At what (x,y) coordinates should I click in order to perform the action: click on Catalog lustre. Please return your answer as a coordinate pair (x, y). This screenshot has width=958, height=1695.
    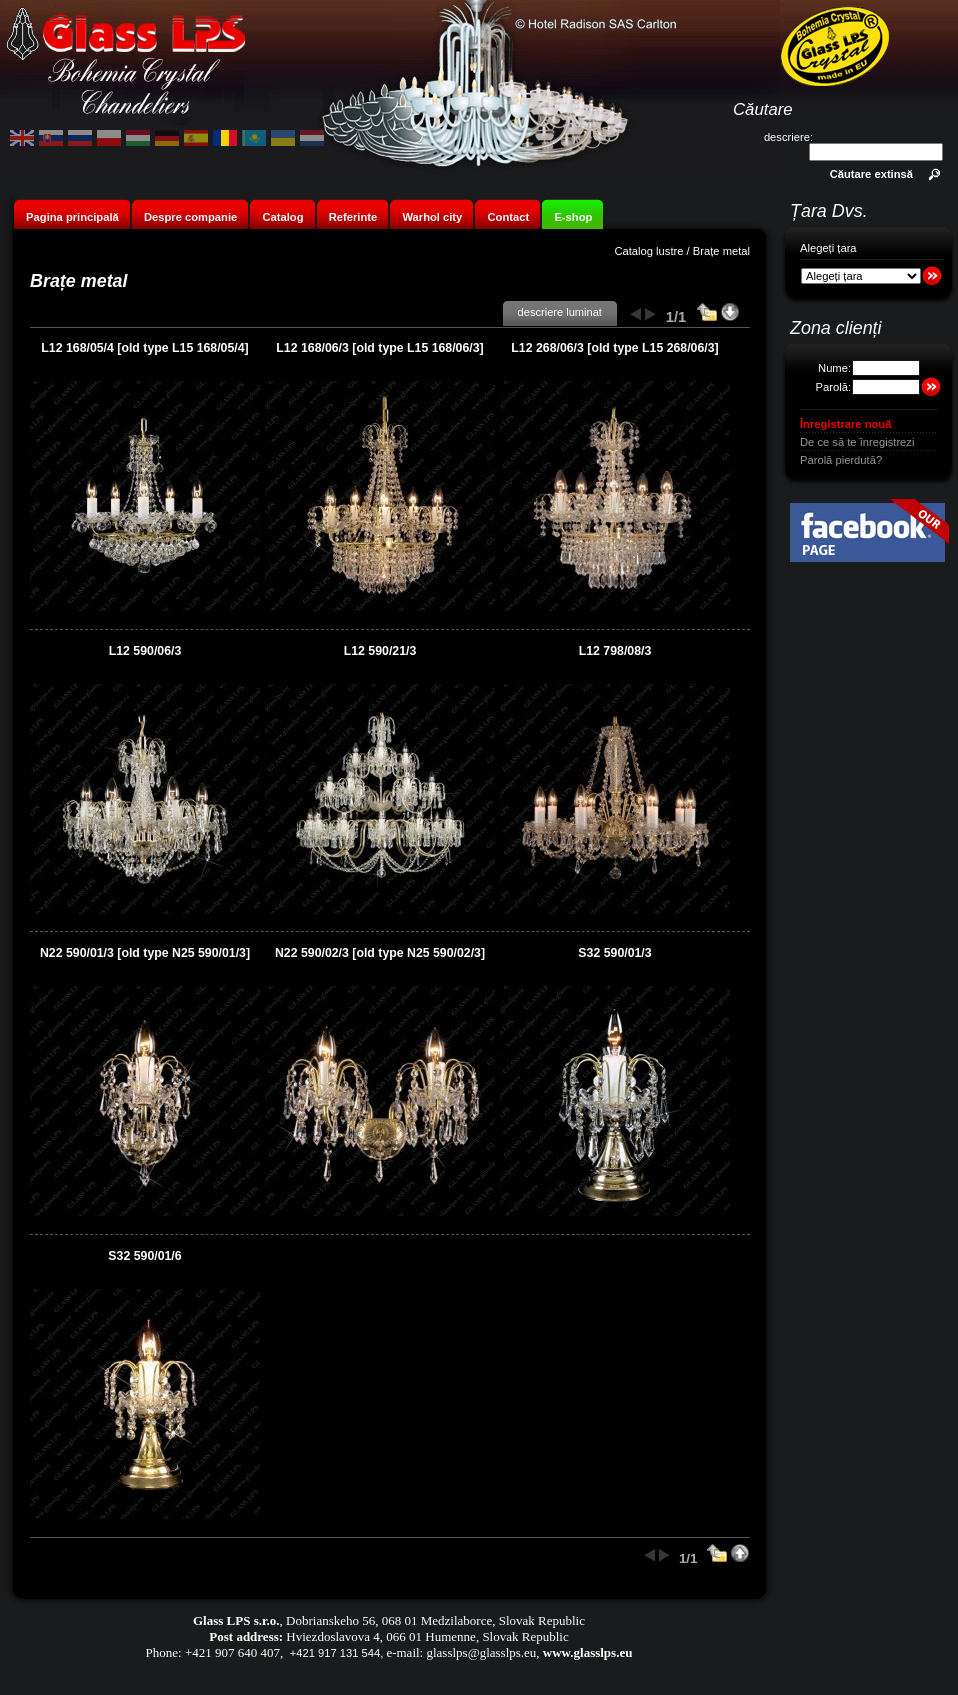
    Looking at the image, I should click on (648, 251).